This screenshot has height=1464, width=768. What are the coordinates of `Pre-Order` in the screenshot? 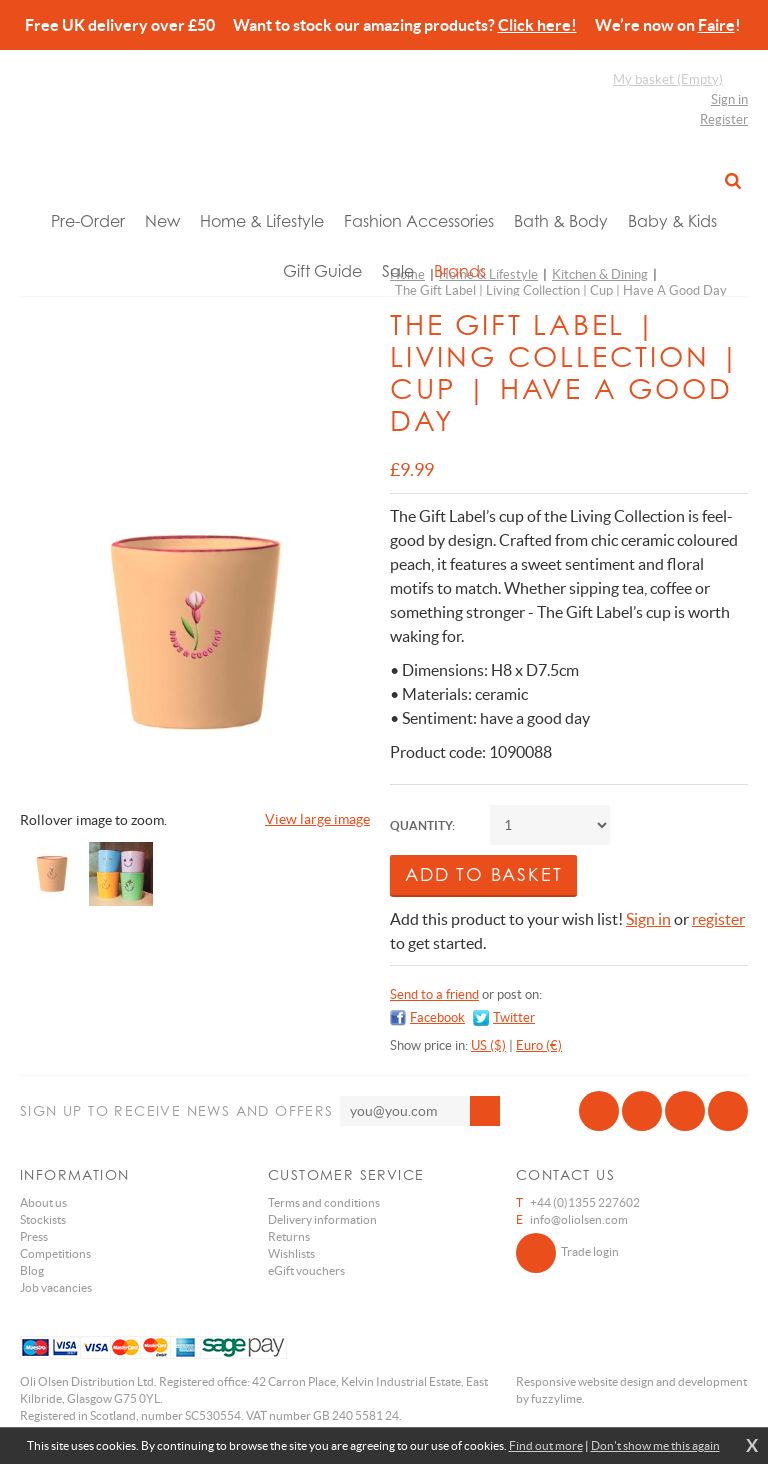 It's located at (88, 221).